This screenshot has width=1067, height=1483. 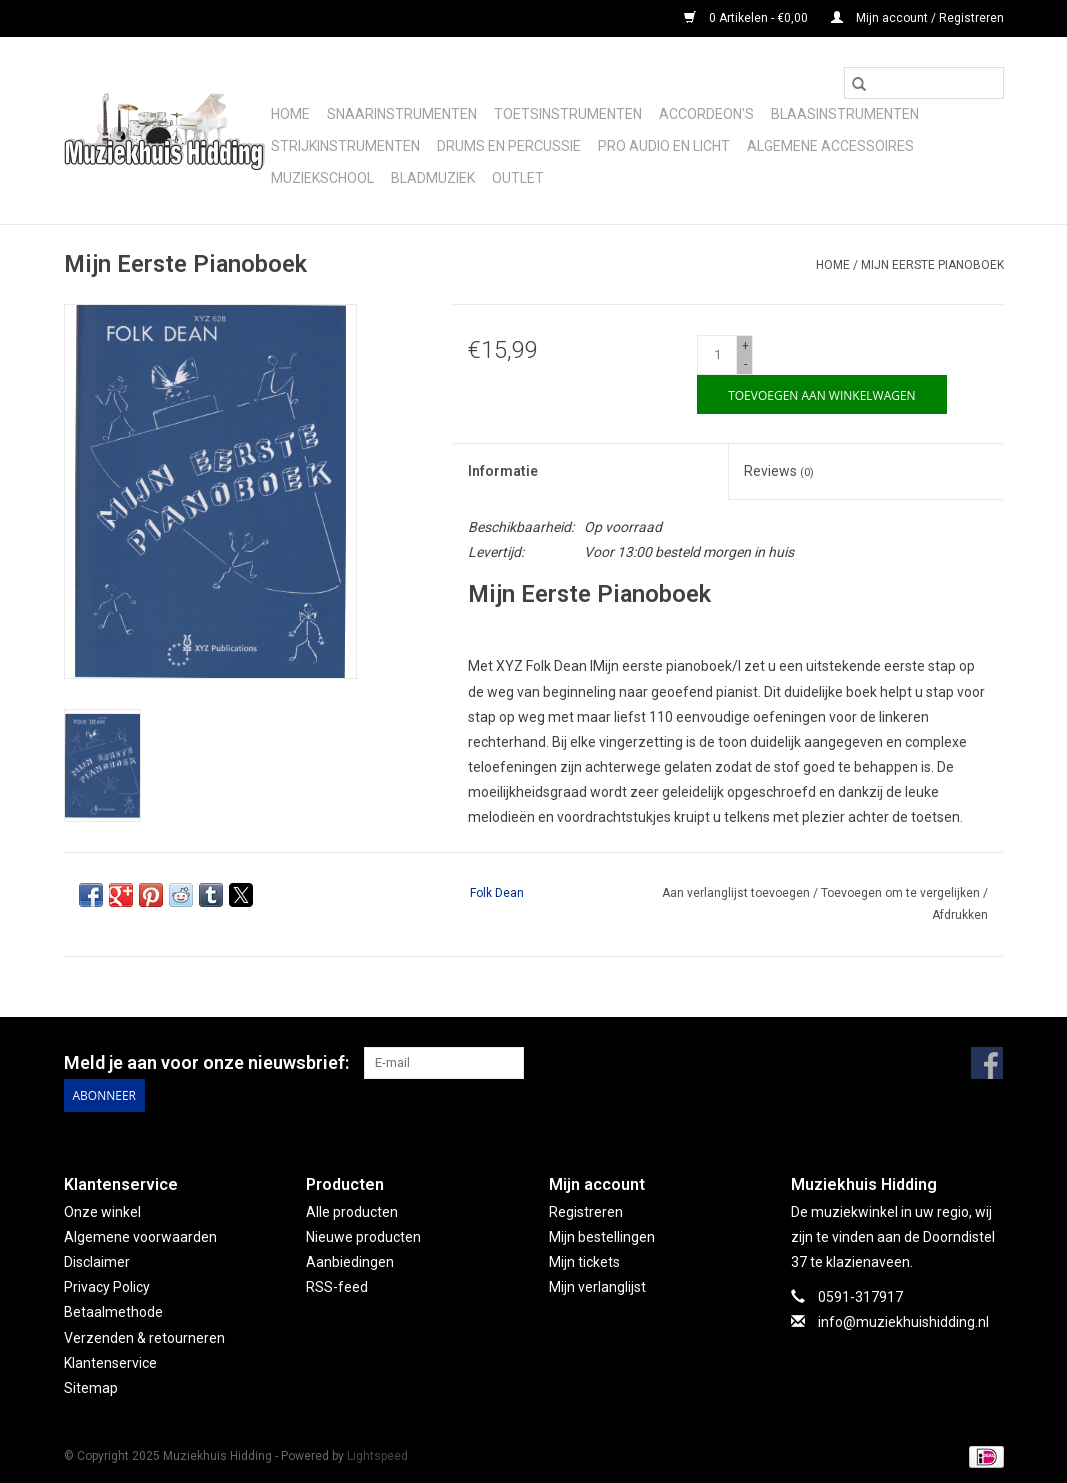 I want to click on Aanbiedingen, so click(x=350, y=1262).